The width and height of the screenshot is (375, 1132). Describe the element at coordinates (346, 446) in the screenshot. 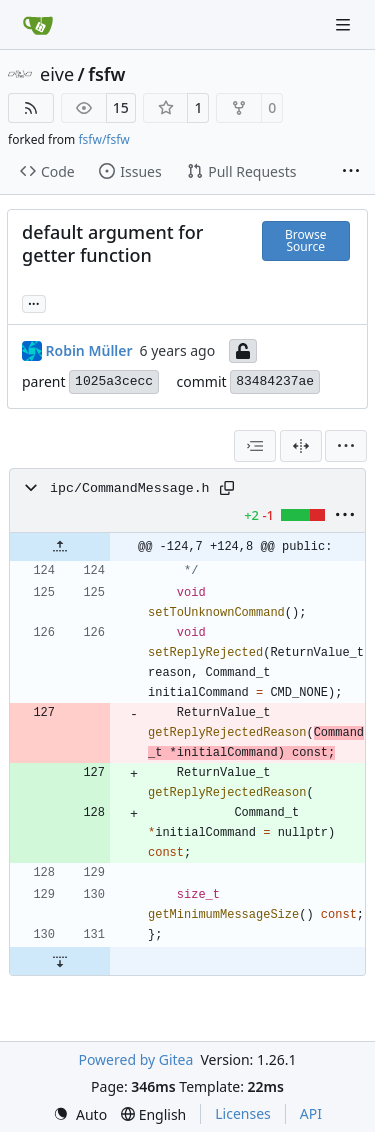

I see `[menu]` at that location.